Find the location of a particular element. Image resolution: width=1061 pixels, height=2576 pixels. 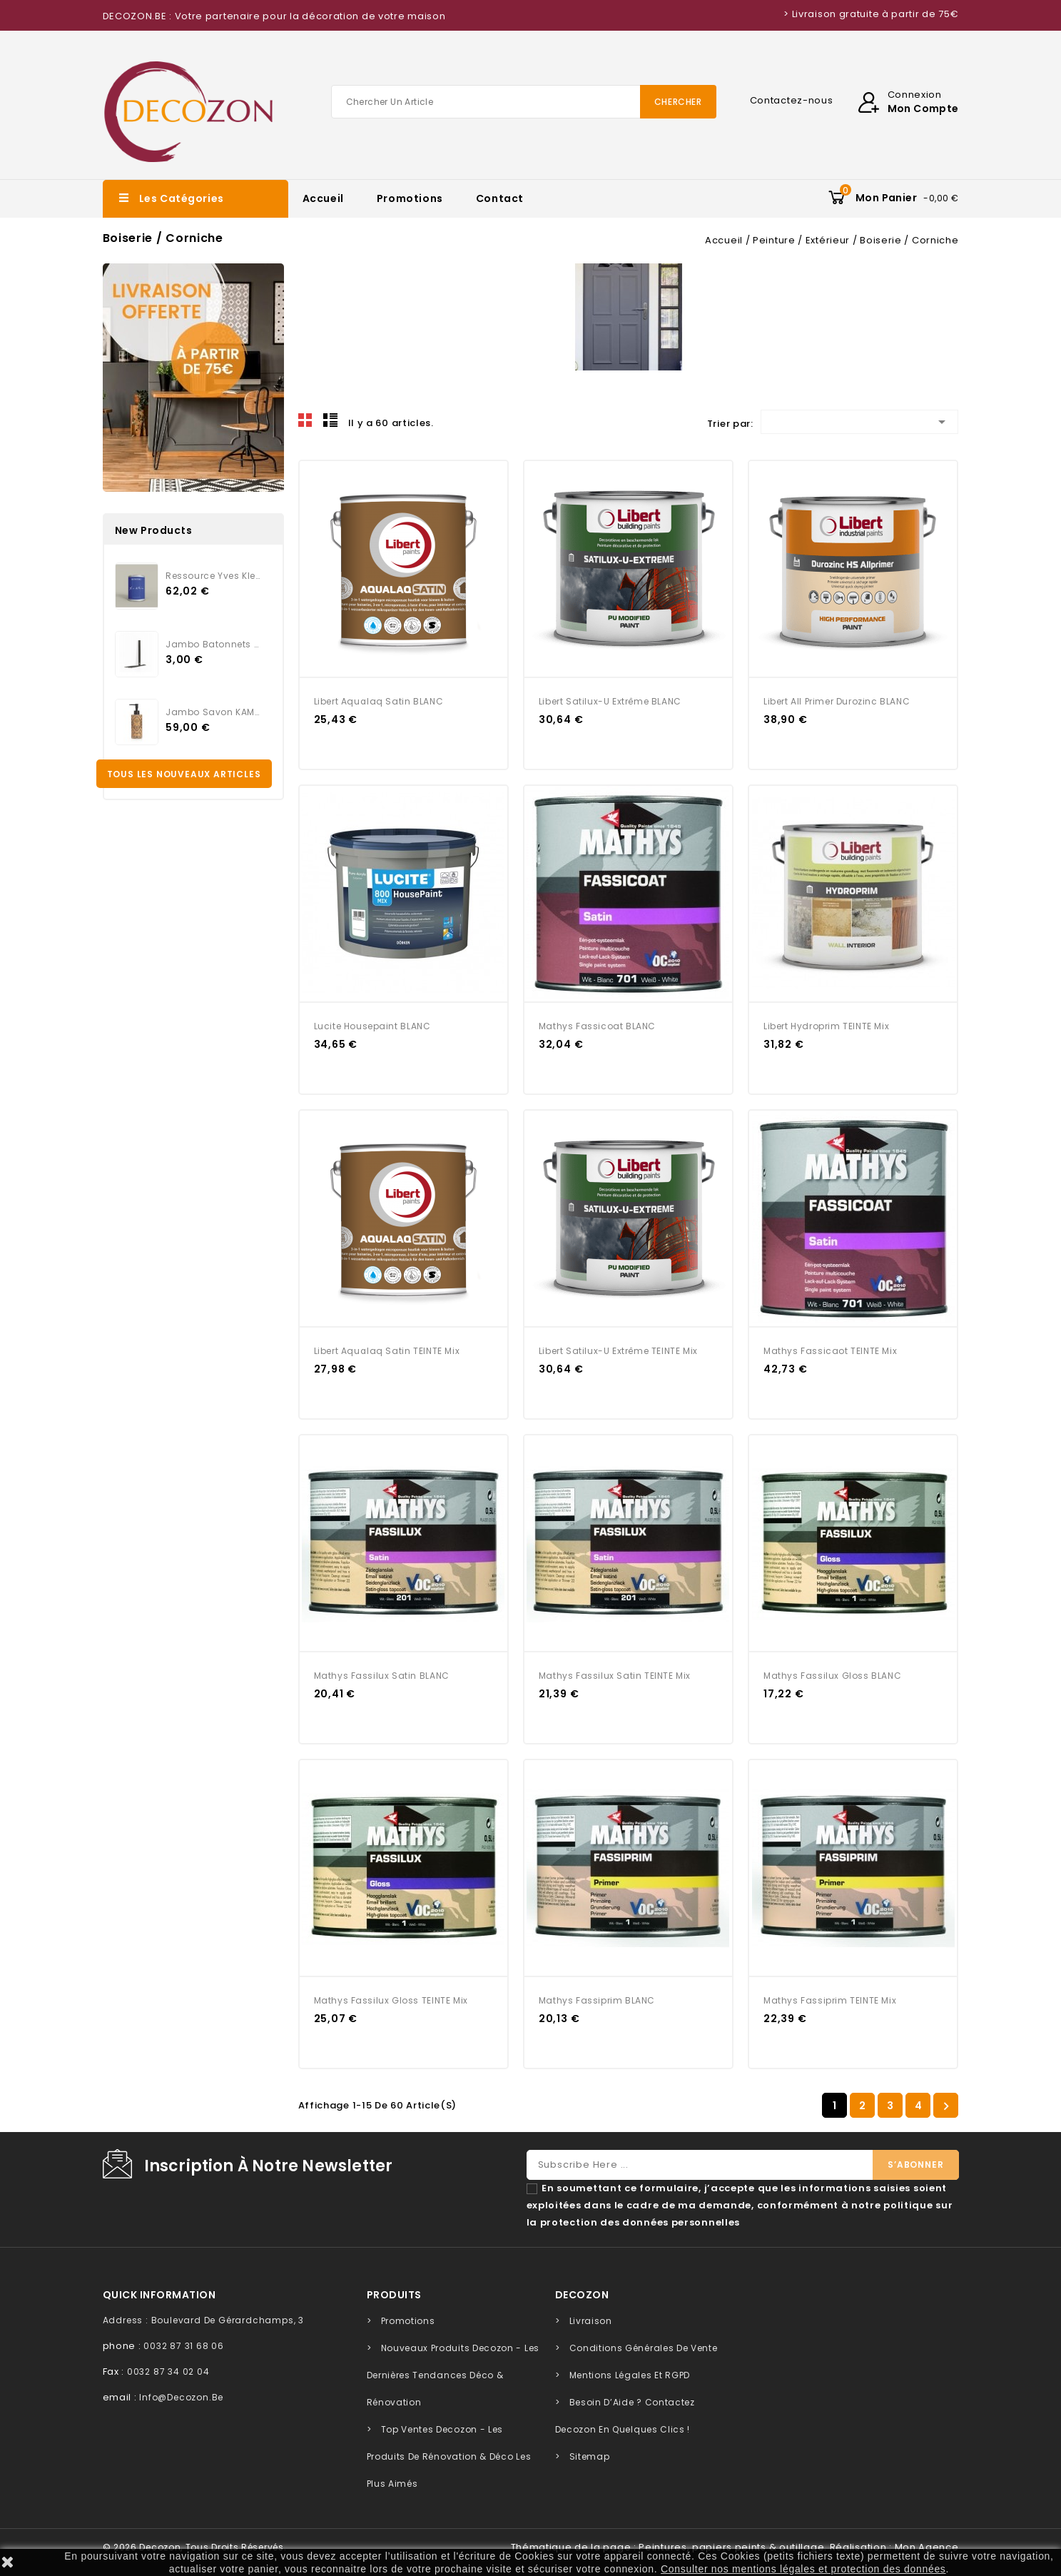

Mathys Fassiprim BLANC is located at coordinates (597, 2000).